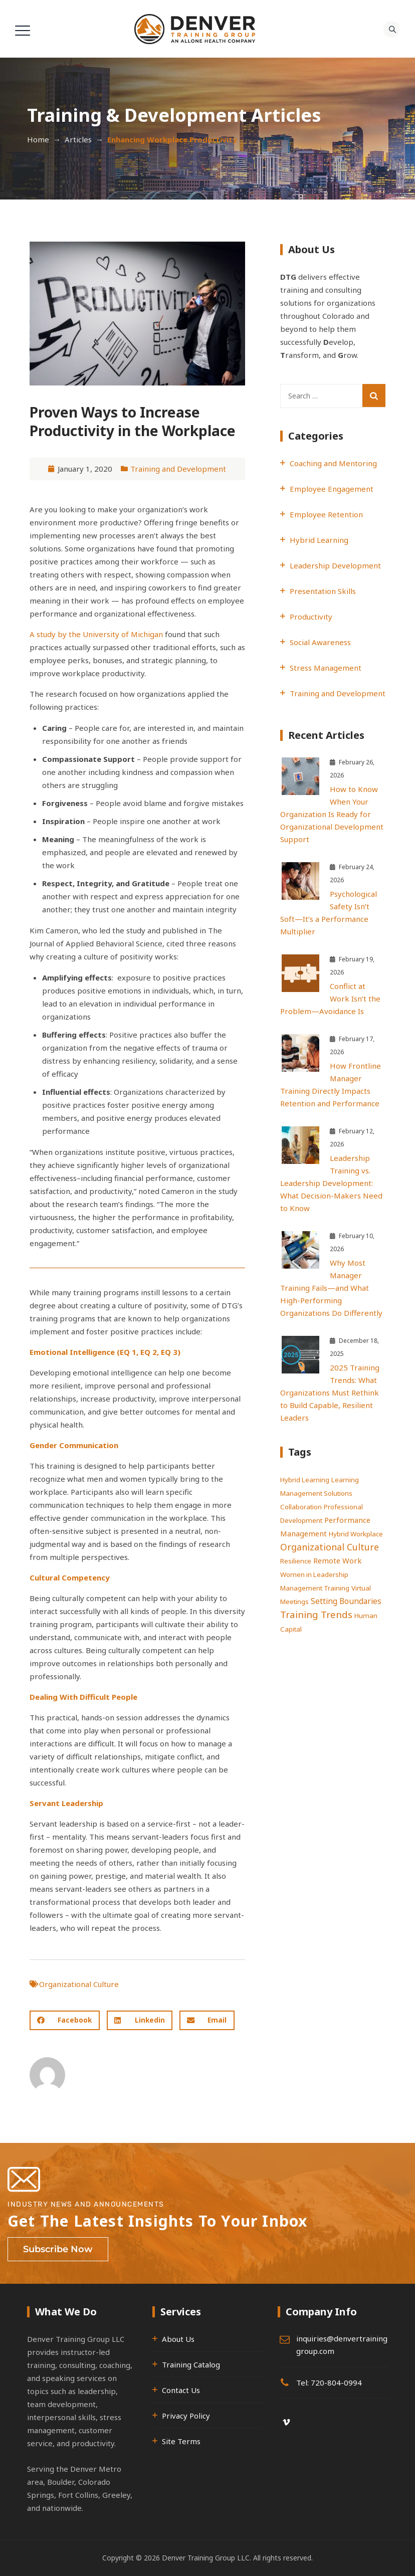 This screenshot has width=415, height=2576. I want to click on Women in Leadership [Women in Leadership (1 item)], so click(314, 1574).